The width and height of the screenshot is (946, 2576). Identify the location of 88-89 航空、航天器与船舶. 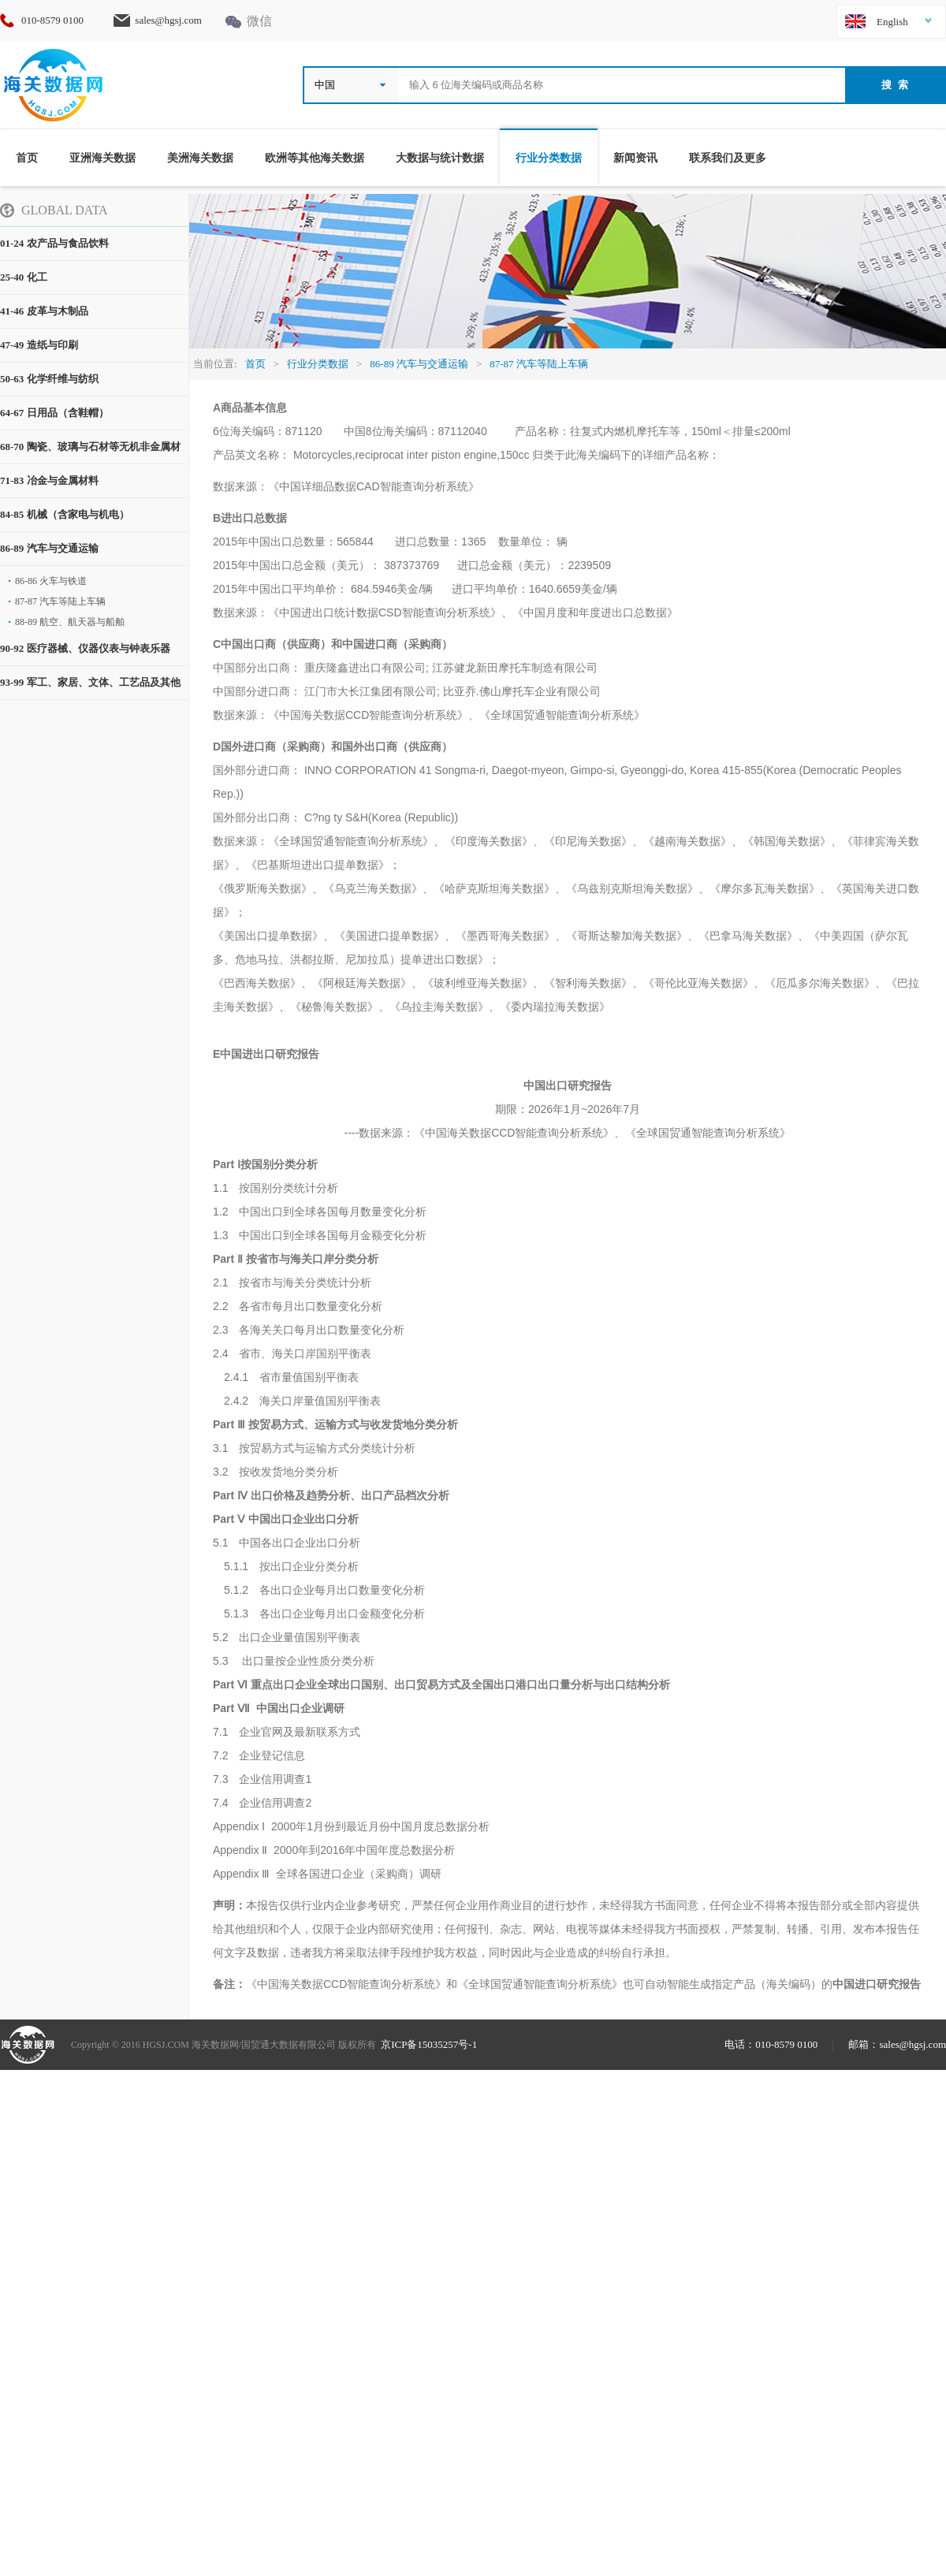
(70, 621).